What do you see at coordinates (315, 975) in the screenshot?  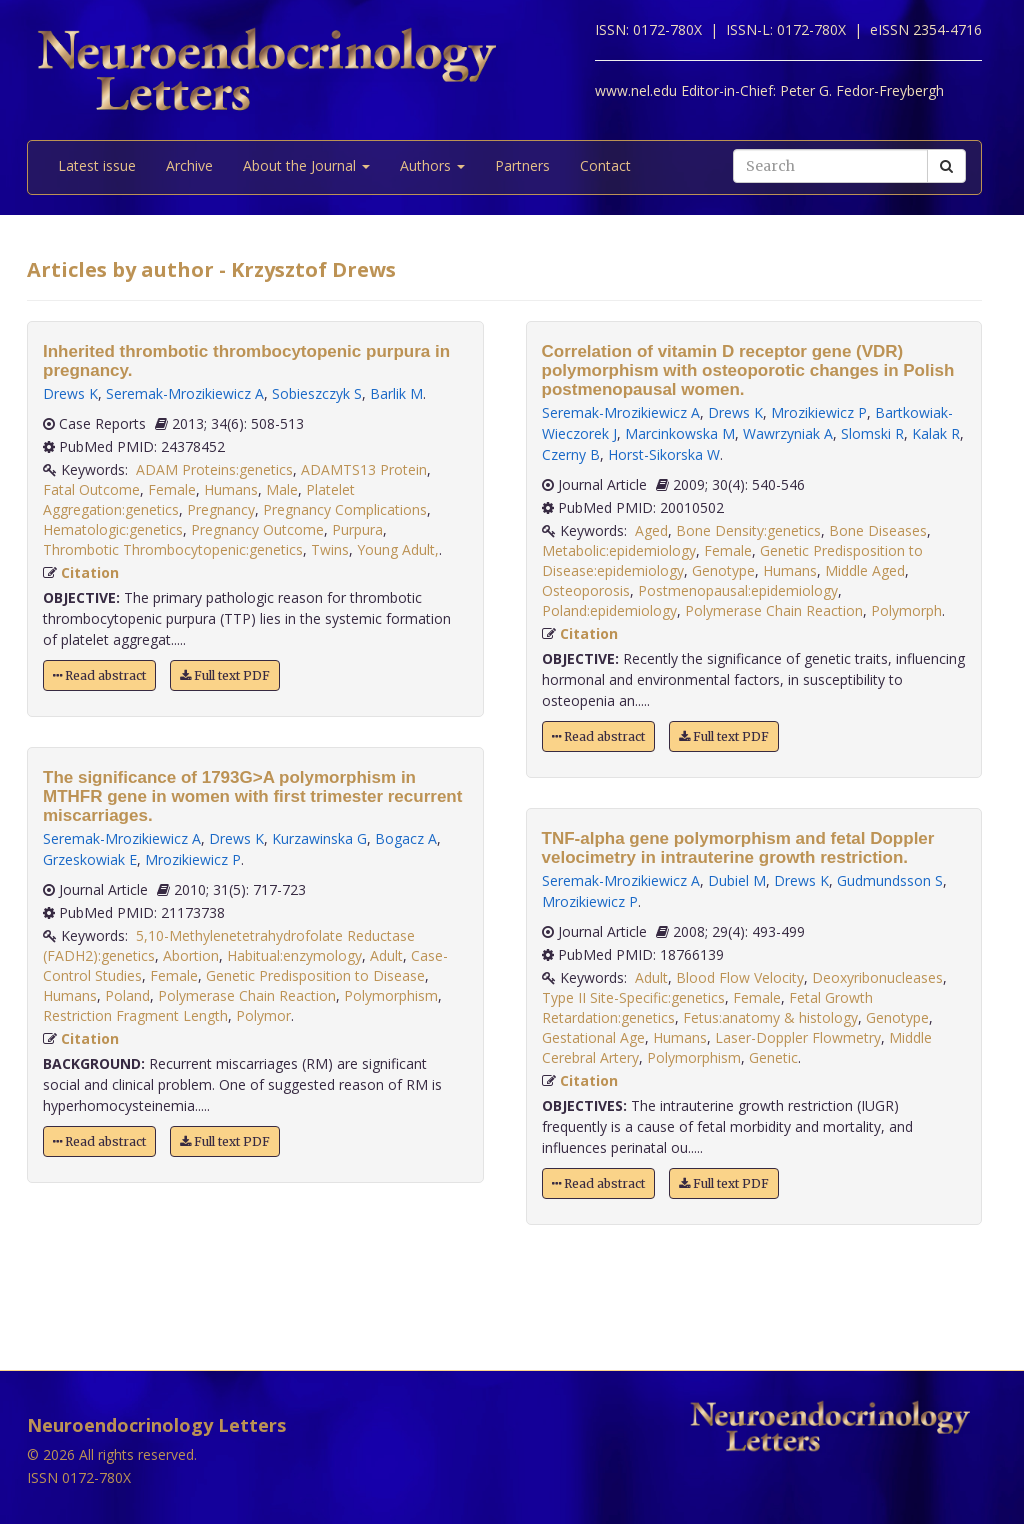 I see `Genetic Predisposition to Disease` at bounding box center [315, 975].